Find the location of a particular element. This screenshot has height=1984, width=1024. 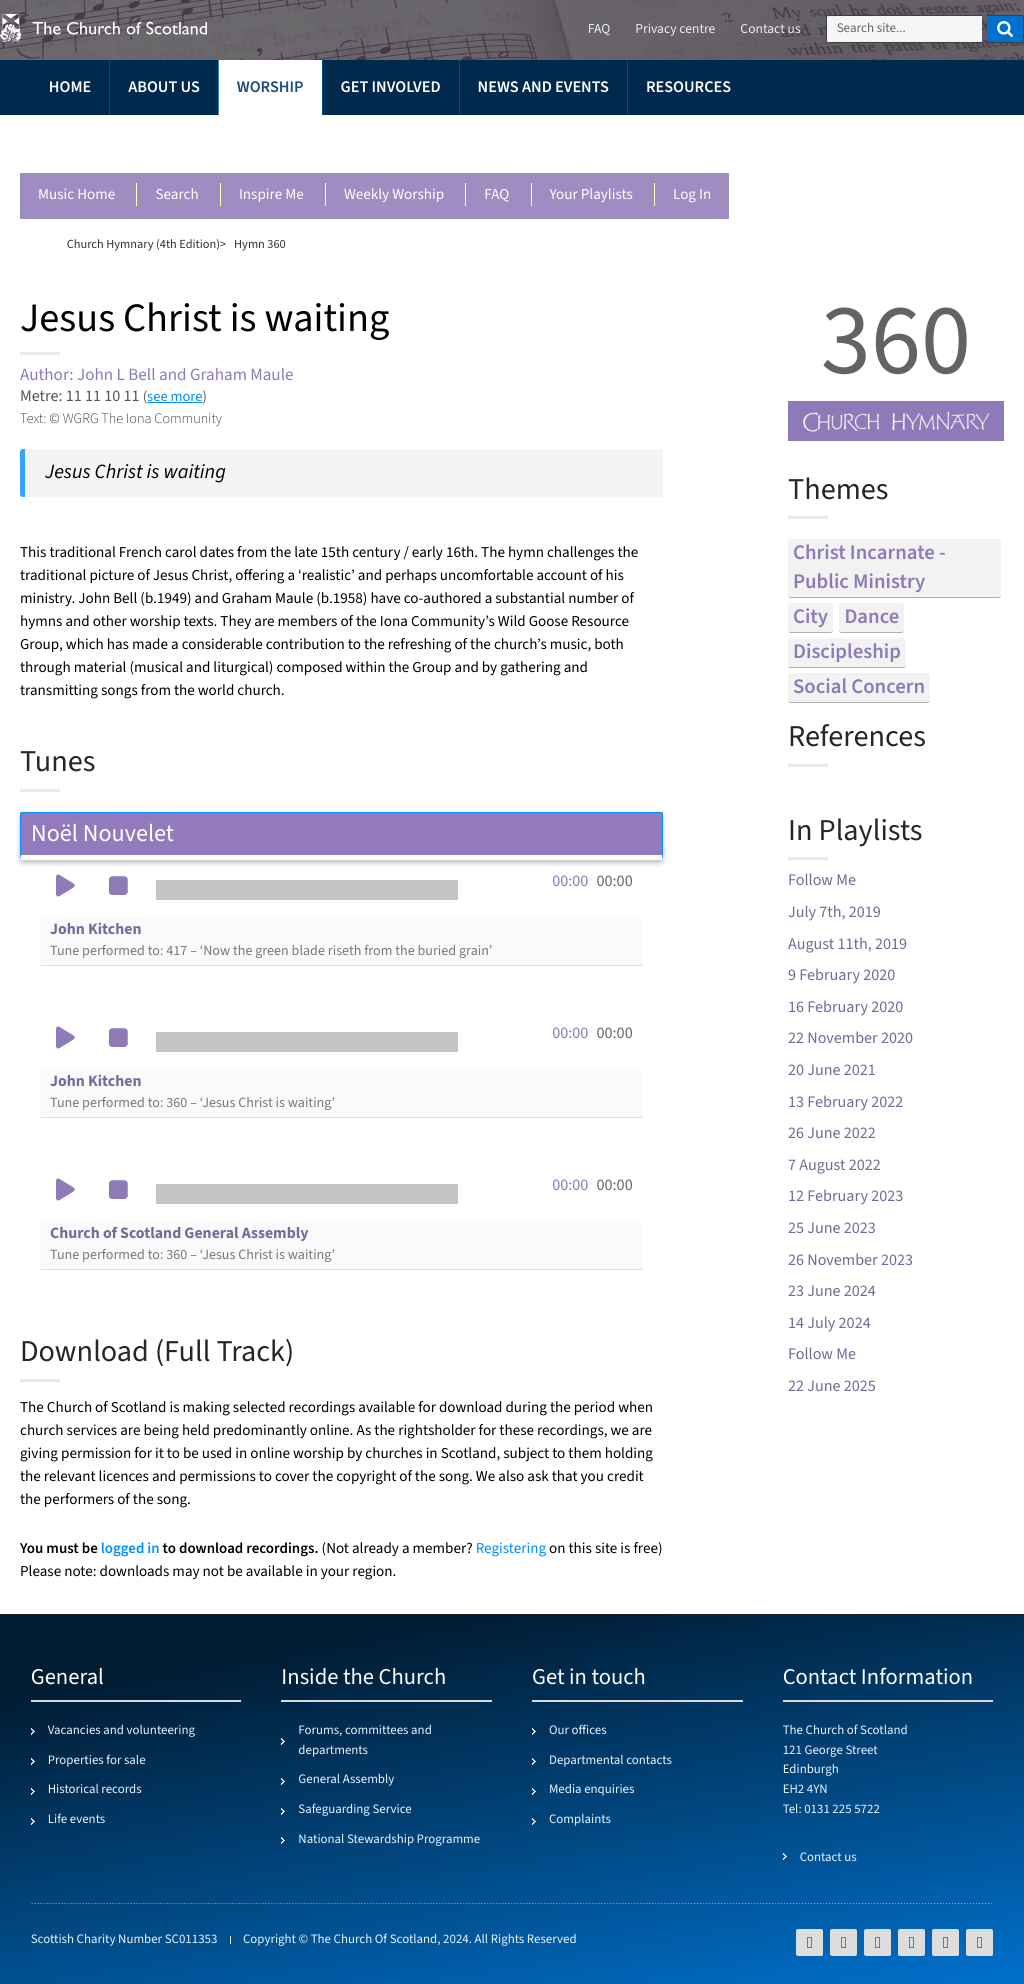

Complaints is located at coordinates (580, 1820).